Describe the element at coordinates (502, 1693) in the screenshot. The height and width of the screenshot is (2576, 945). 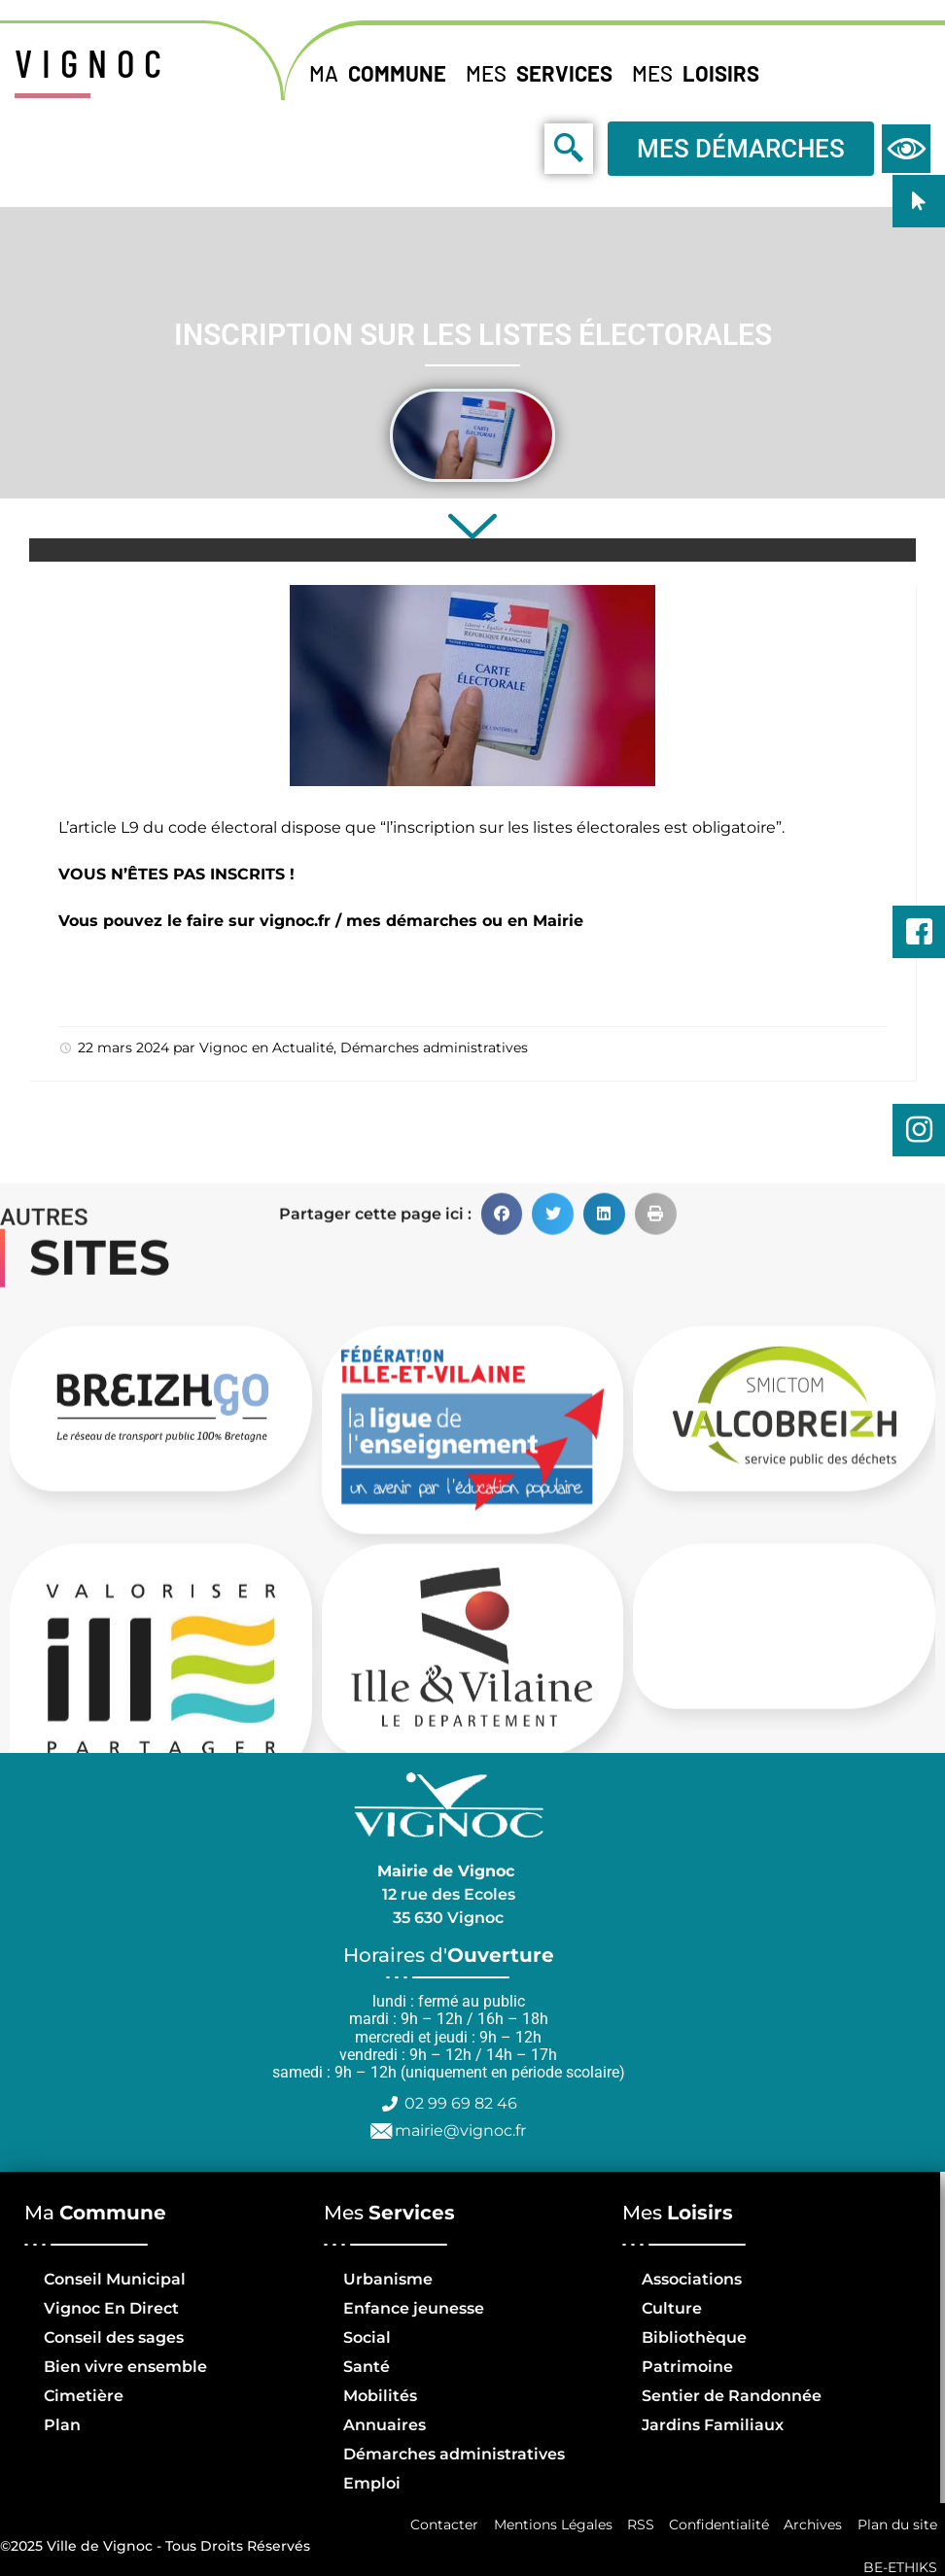
I see `[button]` at that location.